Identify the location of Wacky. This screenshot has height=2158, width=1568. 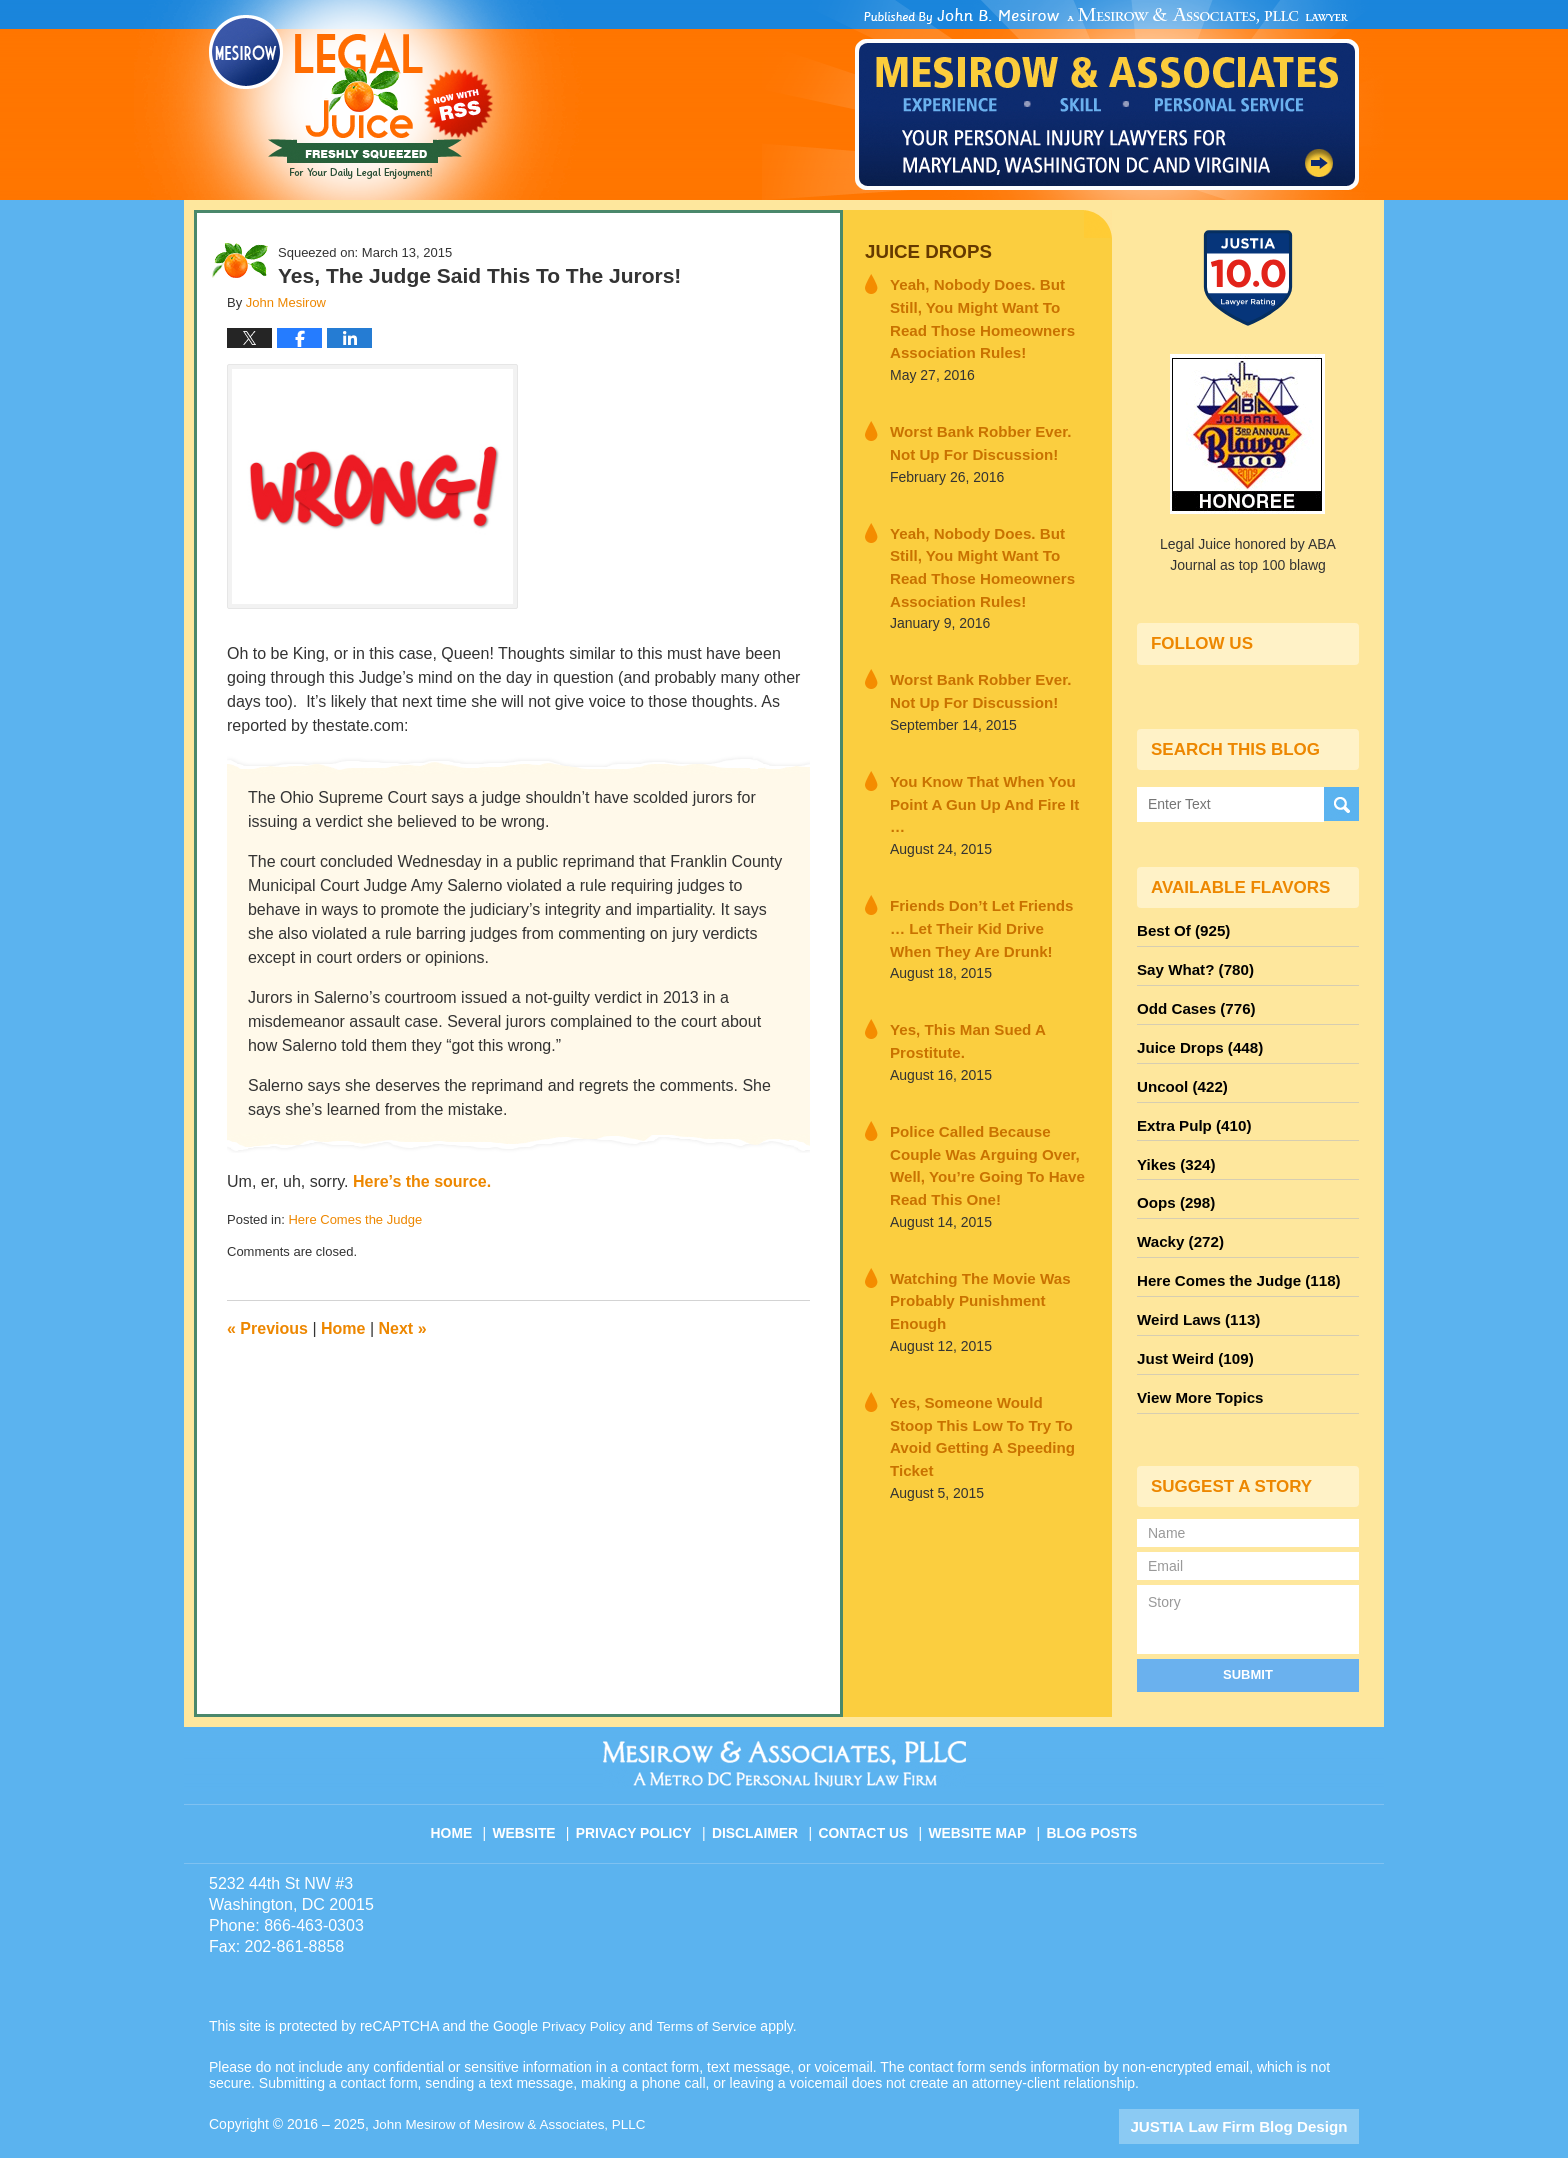
(1177, 1217).